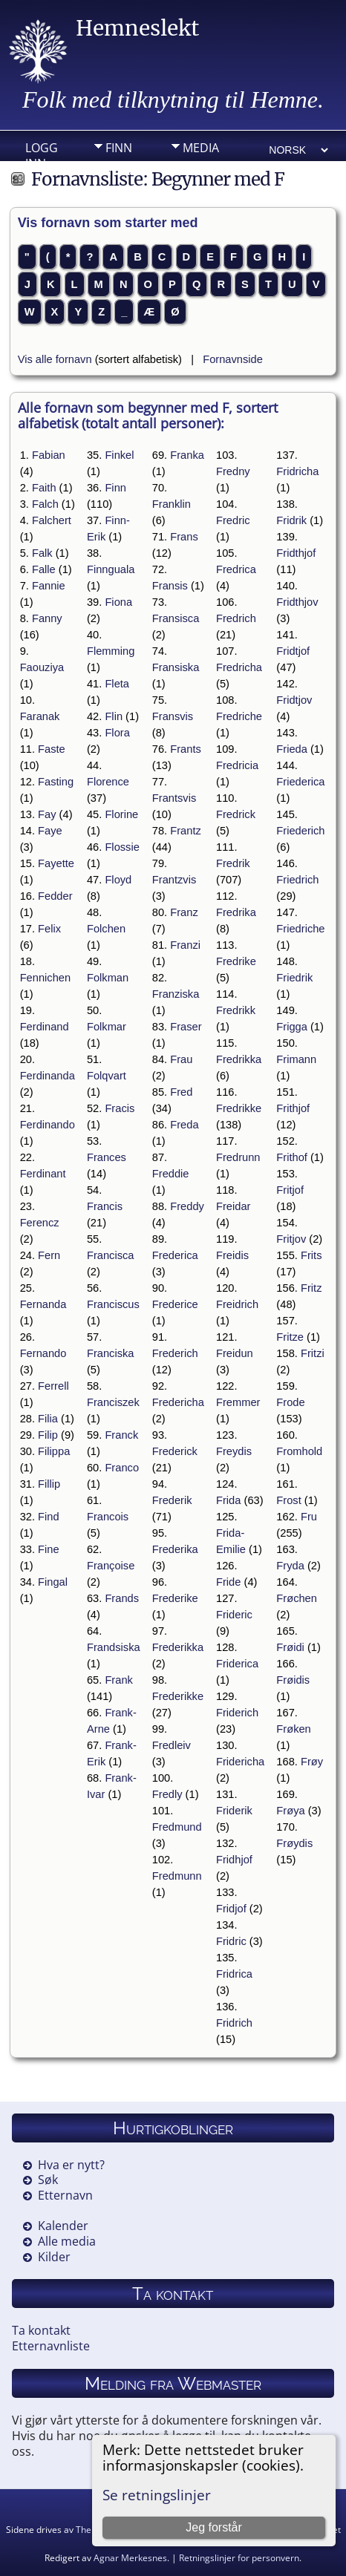 This screenshot has height=2576, width=346. What do you see at coordinates (48, 1517) in the screenshot?
I see `Find` at bounding box center [48, 1517].